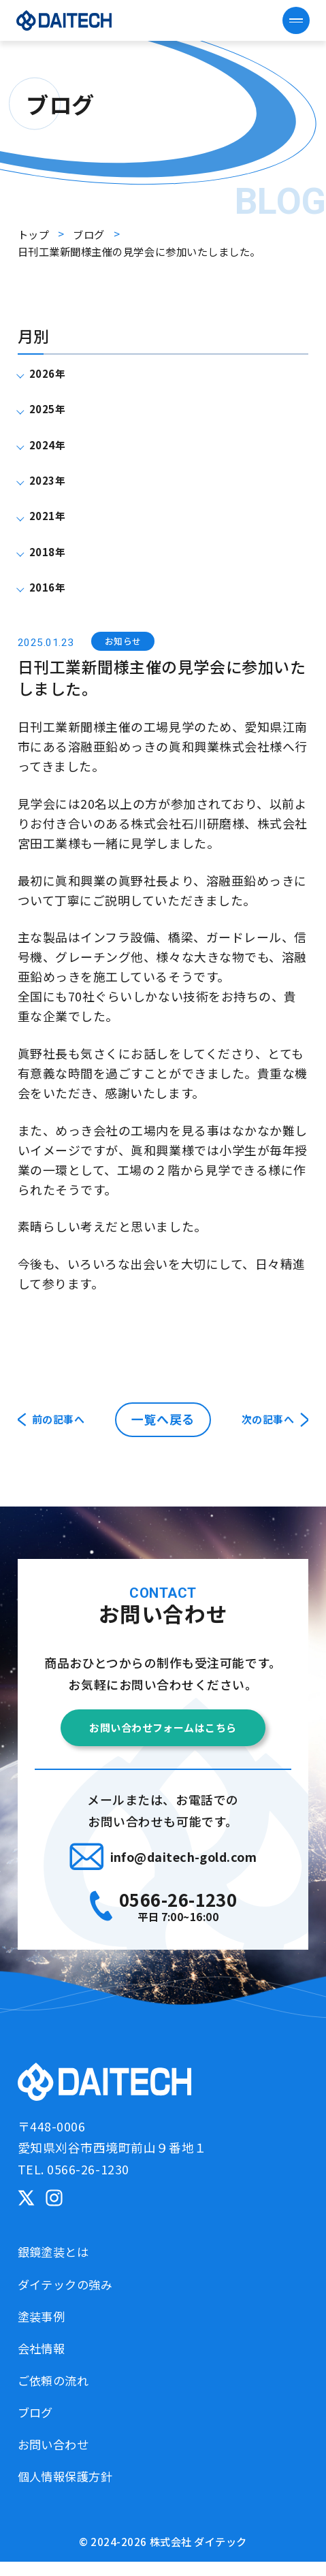 The image size is (326, 2576). I want to click on 2016年, so click(53, 586).